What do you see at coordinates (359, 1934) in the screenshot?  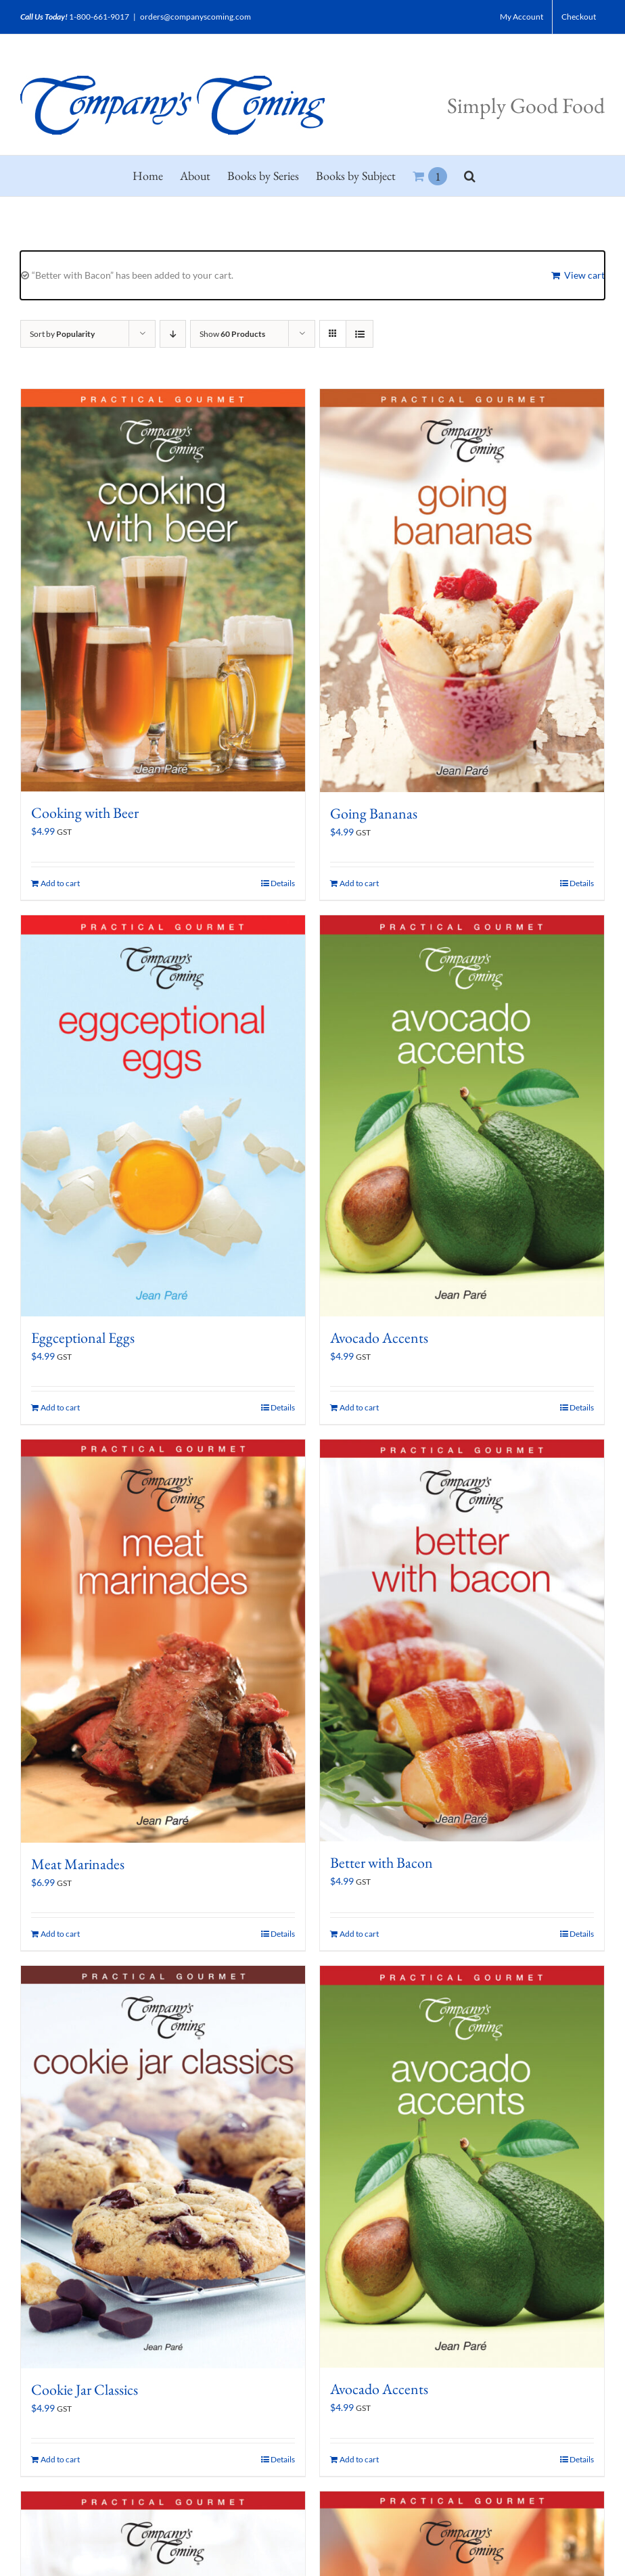 I see `Add to cart [Add to cart: “Better with Bacon”]` at bounding box center [359, 1934].